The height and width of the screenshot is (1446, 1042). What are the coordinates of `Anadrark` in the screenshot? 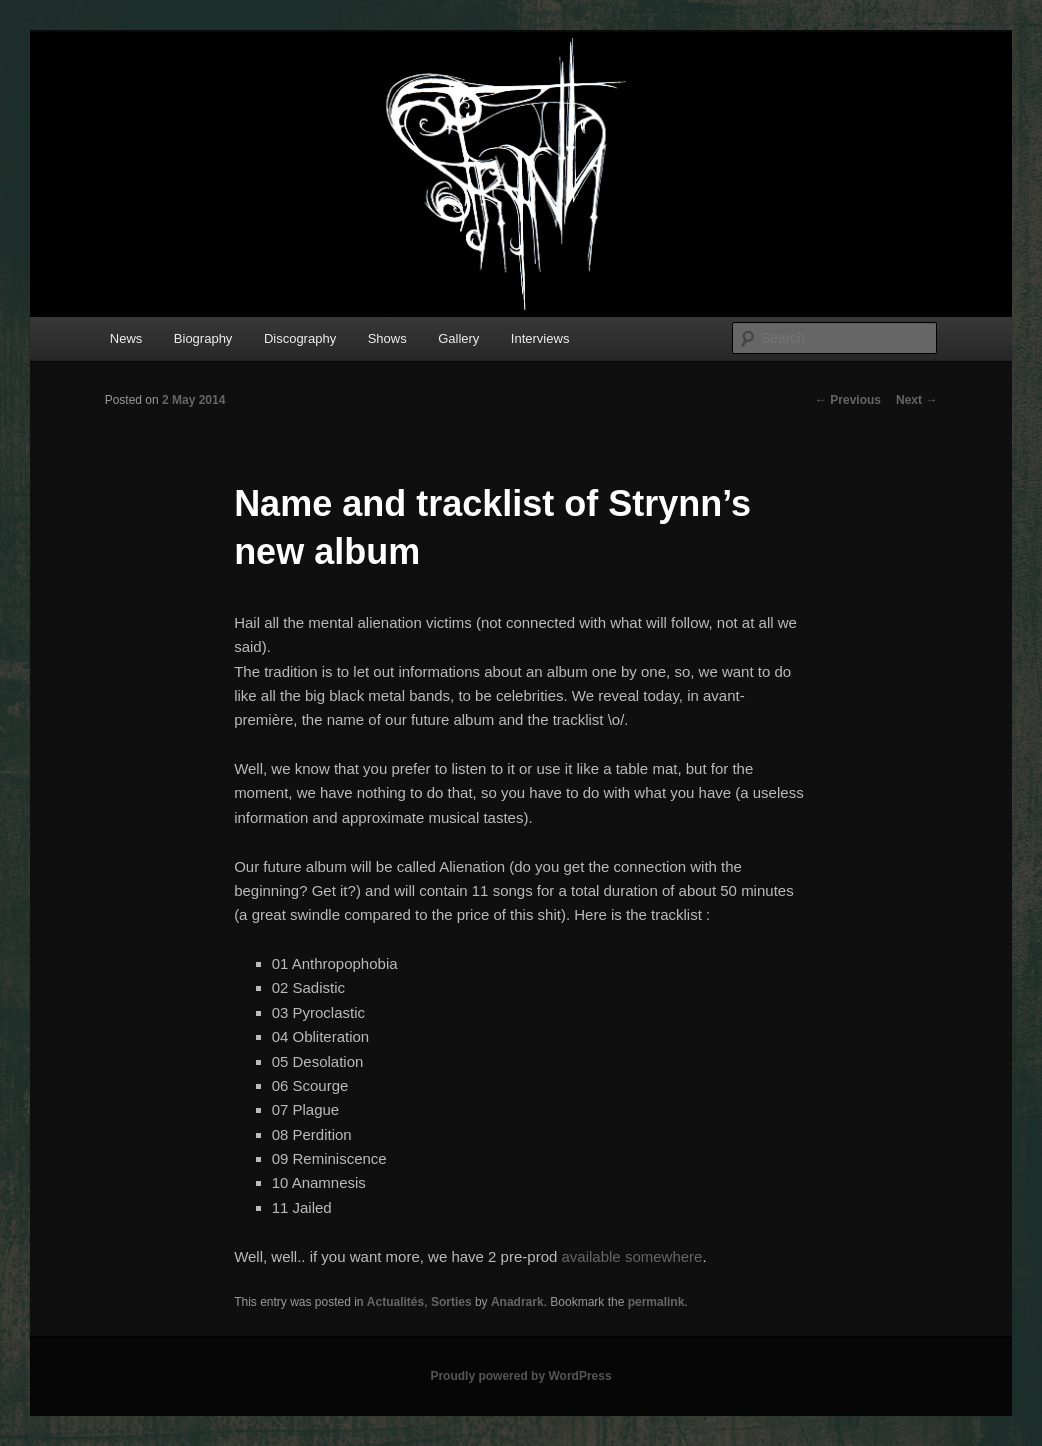 It's located at (517, 1302).